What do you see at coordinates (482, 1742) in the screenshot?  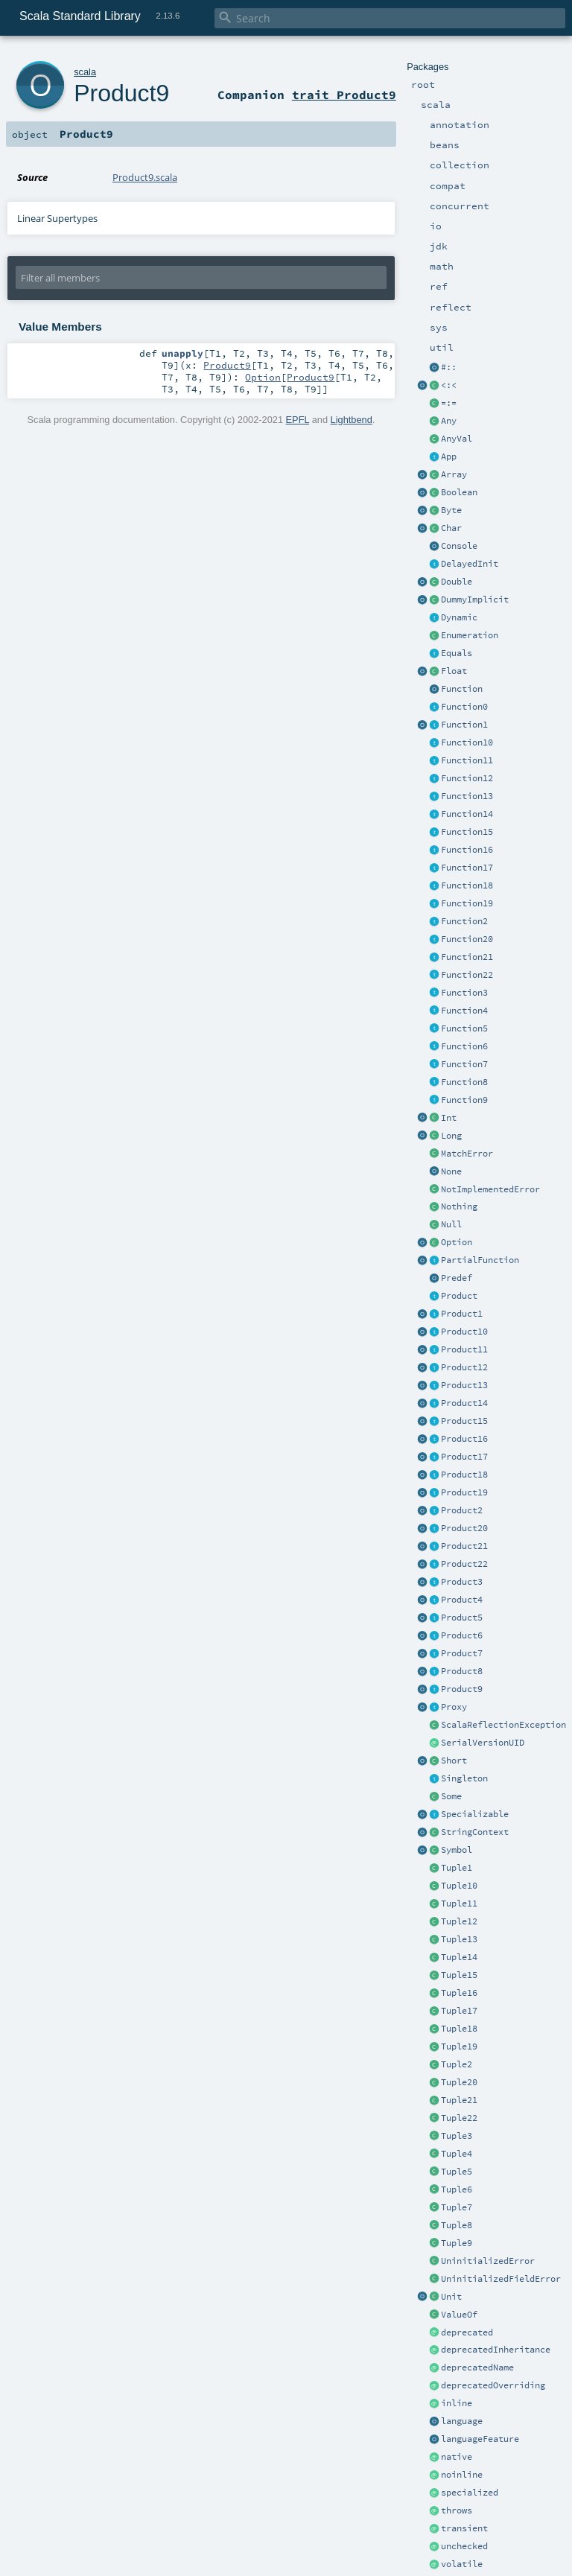 I see `SerialVersionUID` at bounding box center [482, 1742].